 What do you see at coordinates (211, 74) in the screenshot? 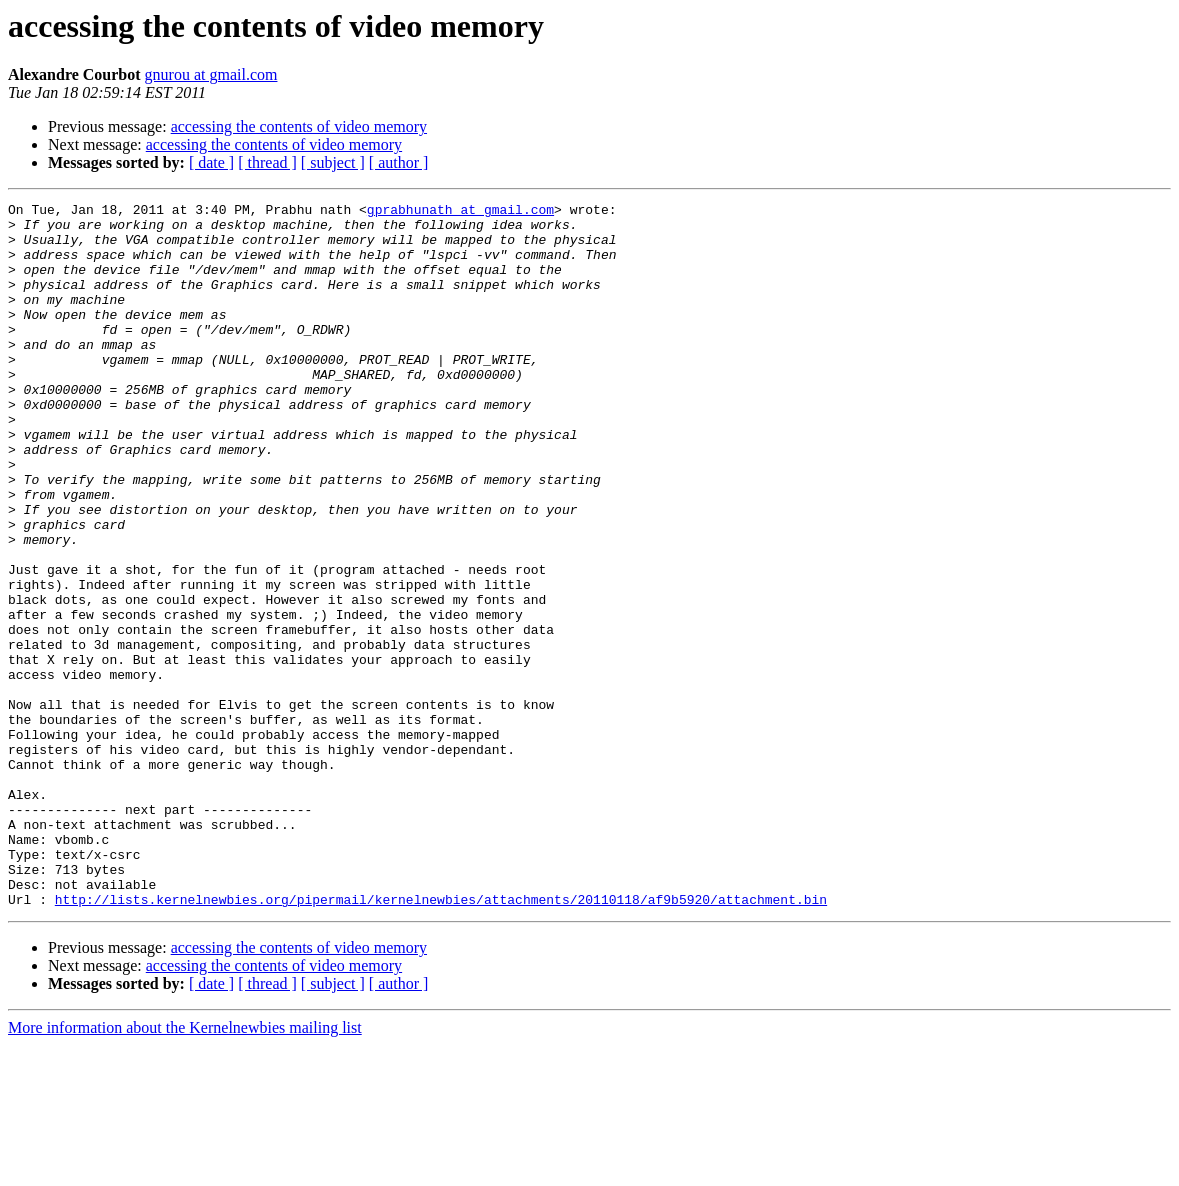
I see `gnurou at gmail.com` at bounding box center [211, 74].